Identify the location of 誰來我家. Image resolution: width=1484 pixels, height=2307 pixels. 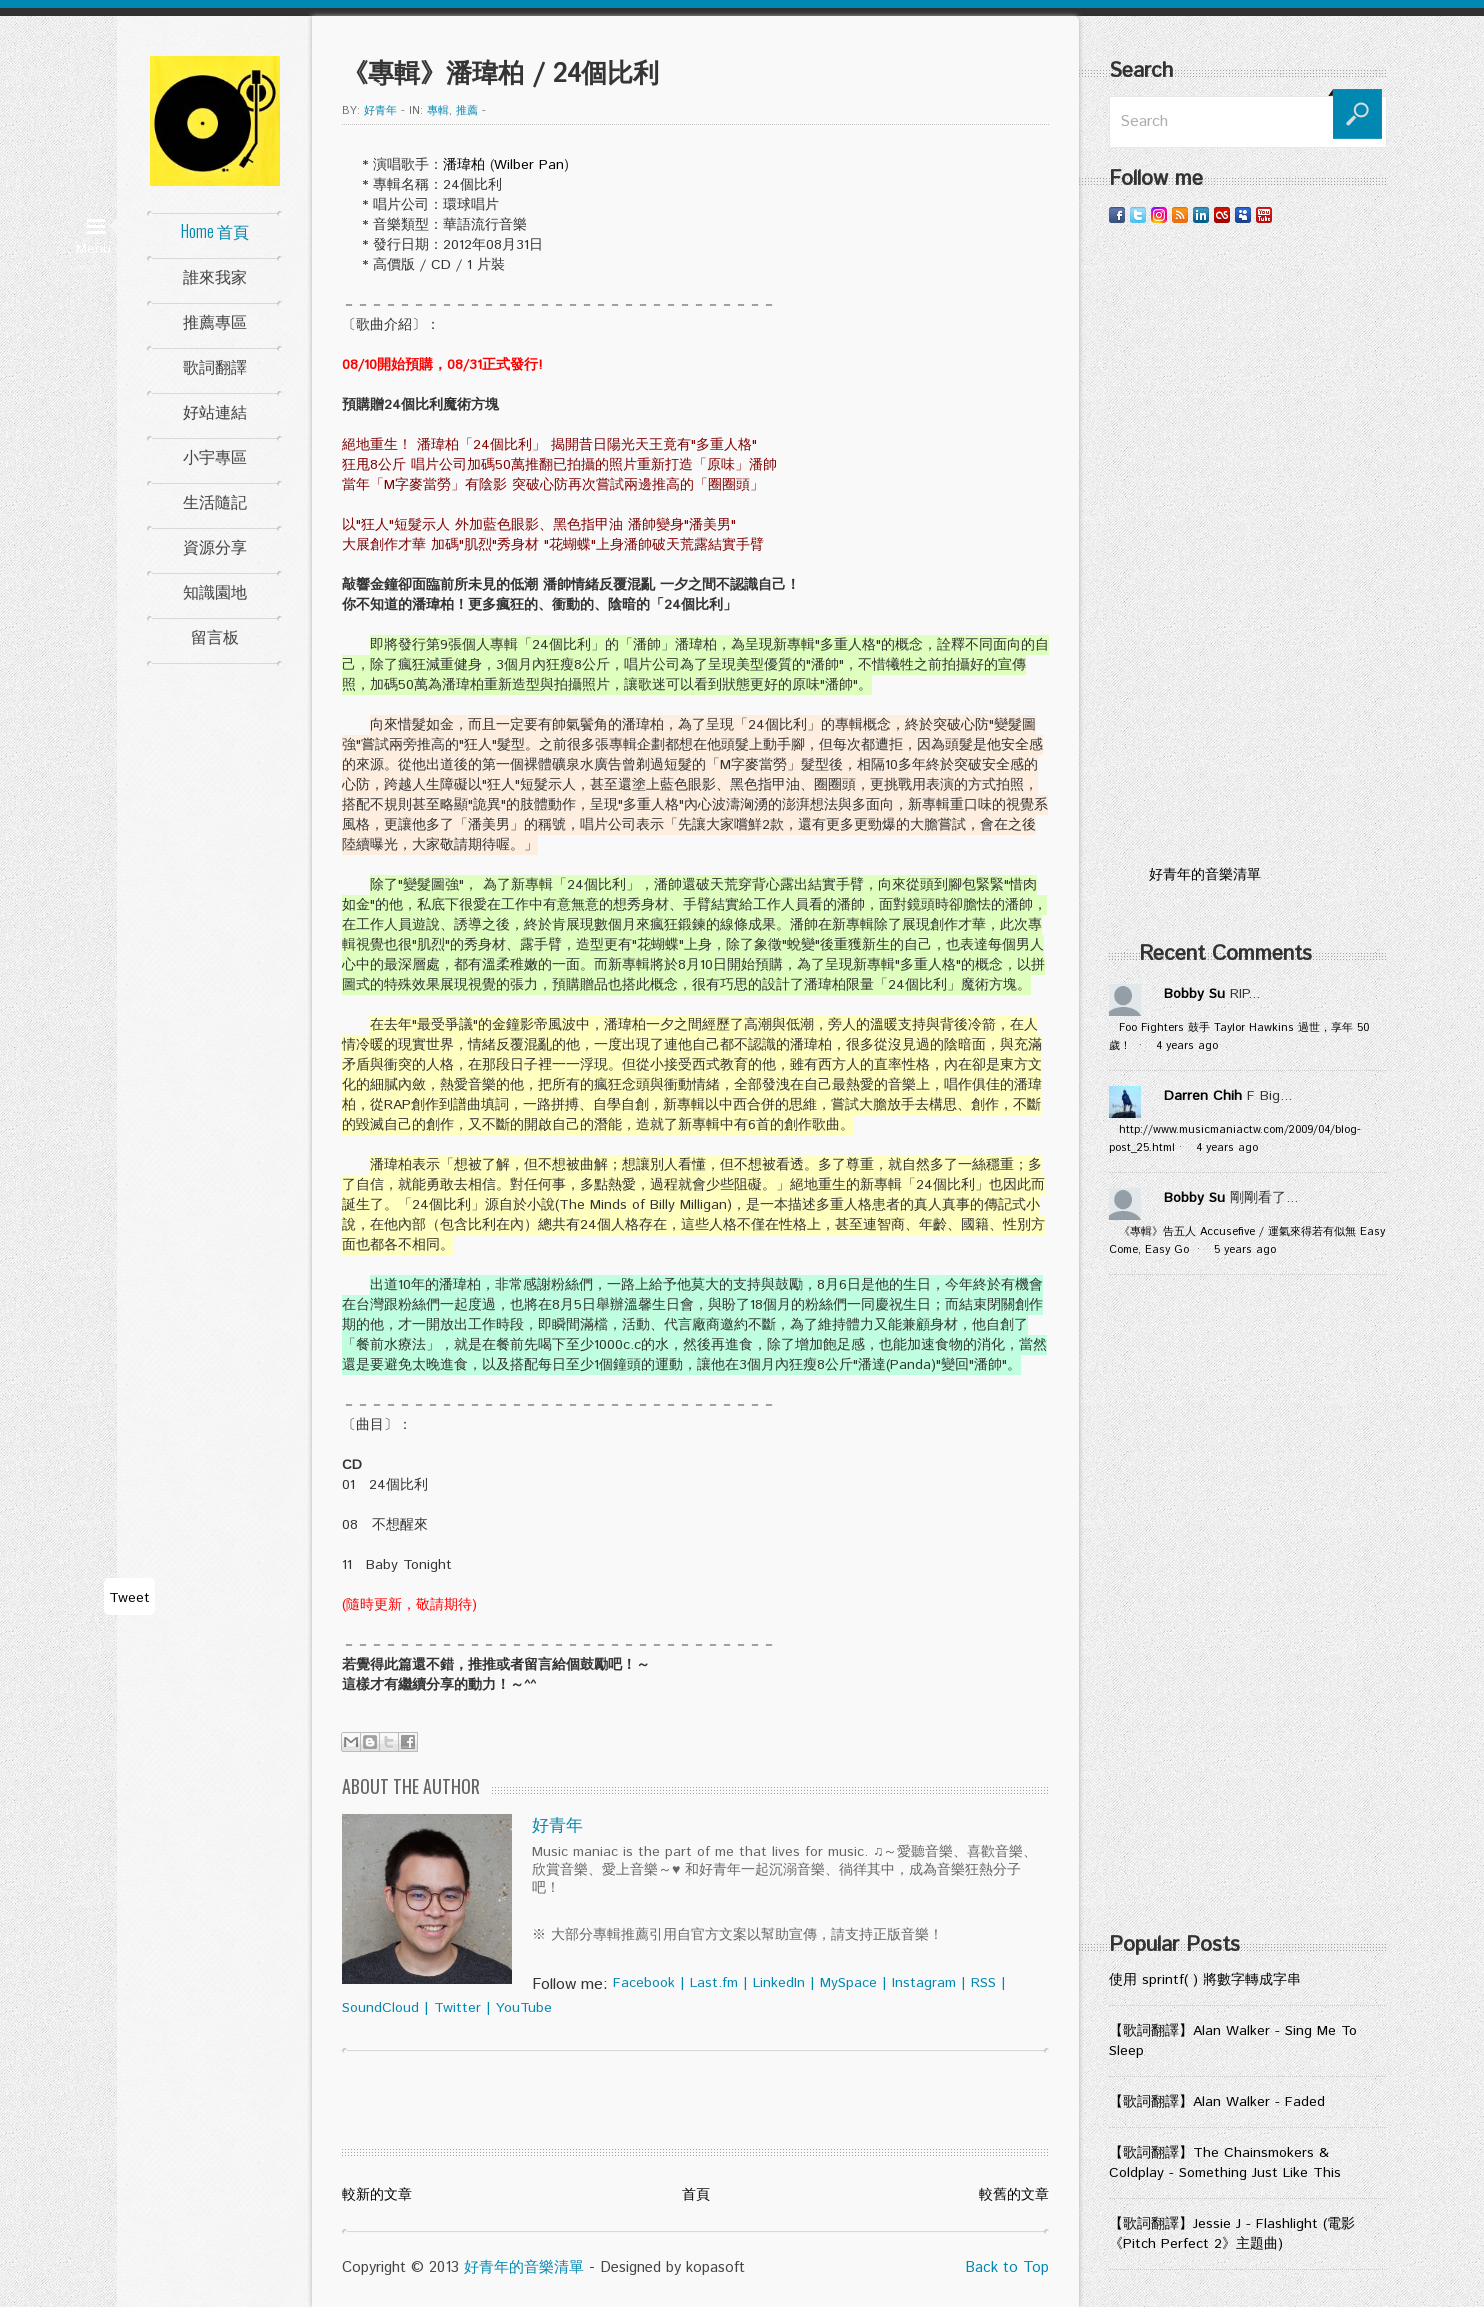
(215, 276).